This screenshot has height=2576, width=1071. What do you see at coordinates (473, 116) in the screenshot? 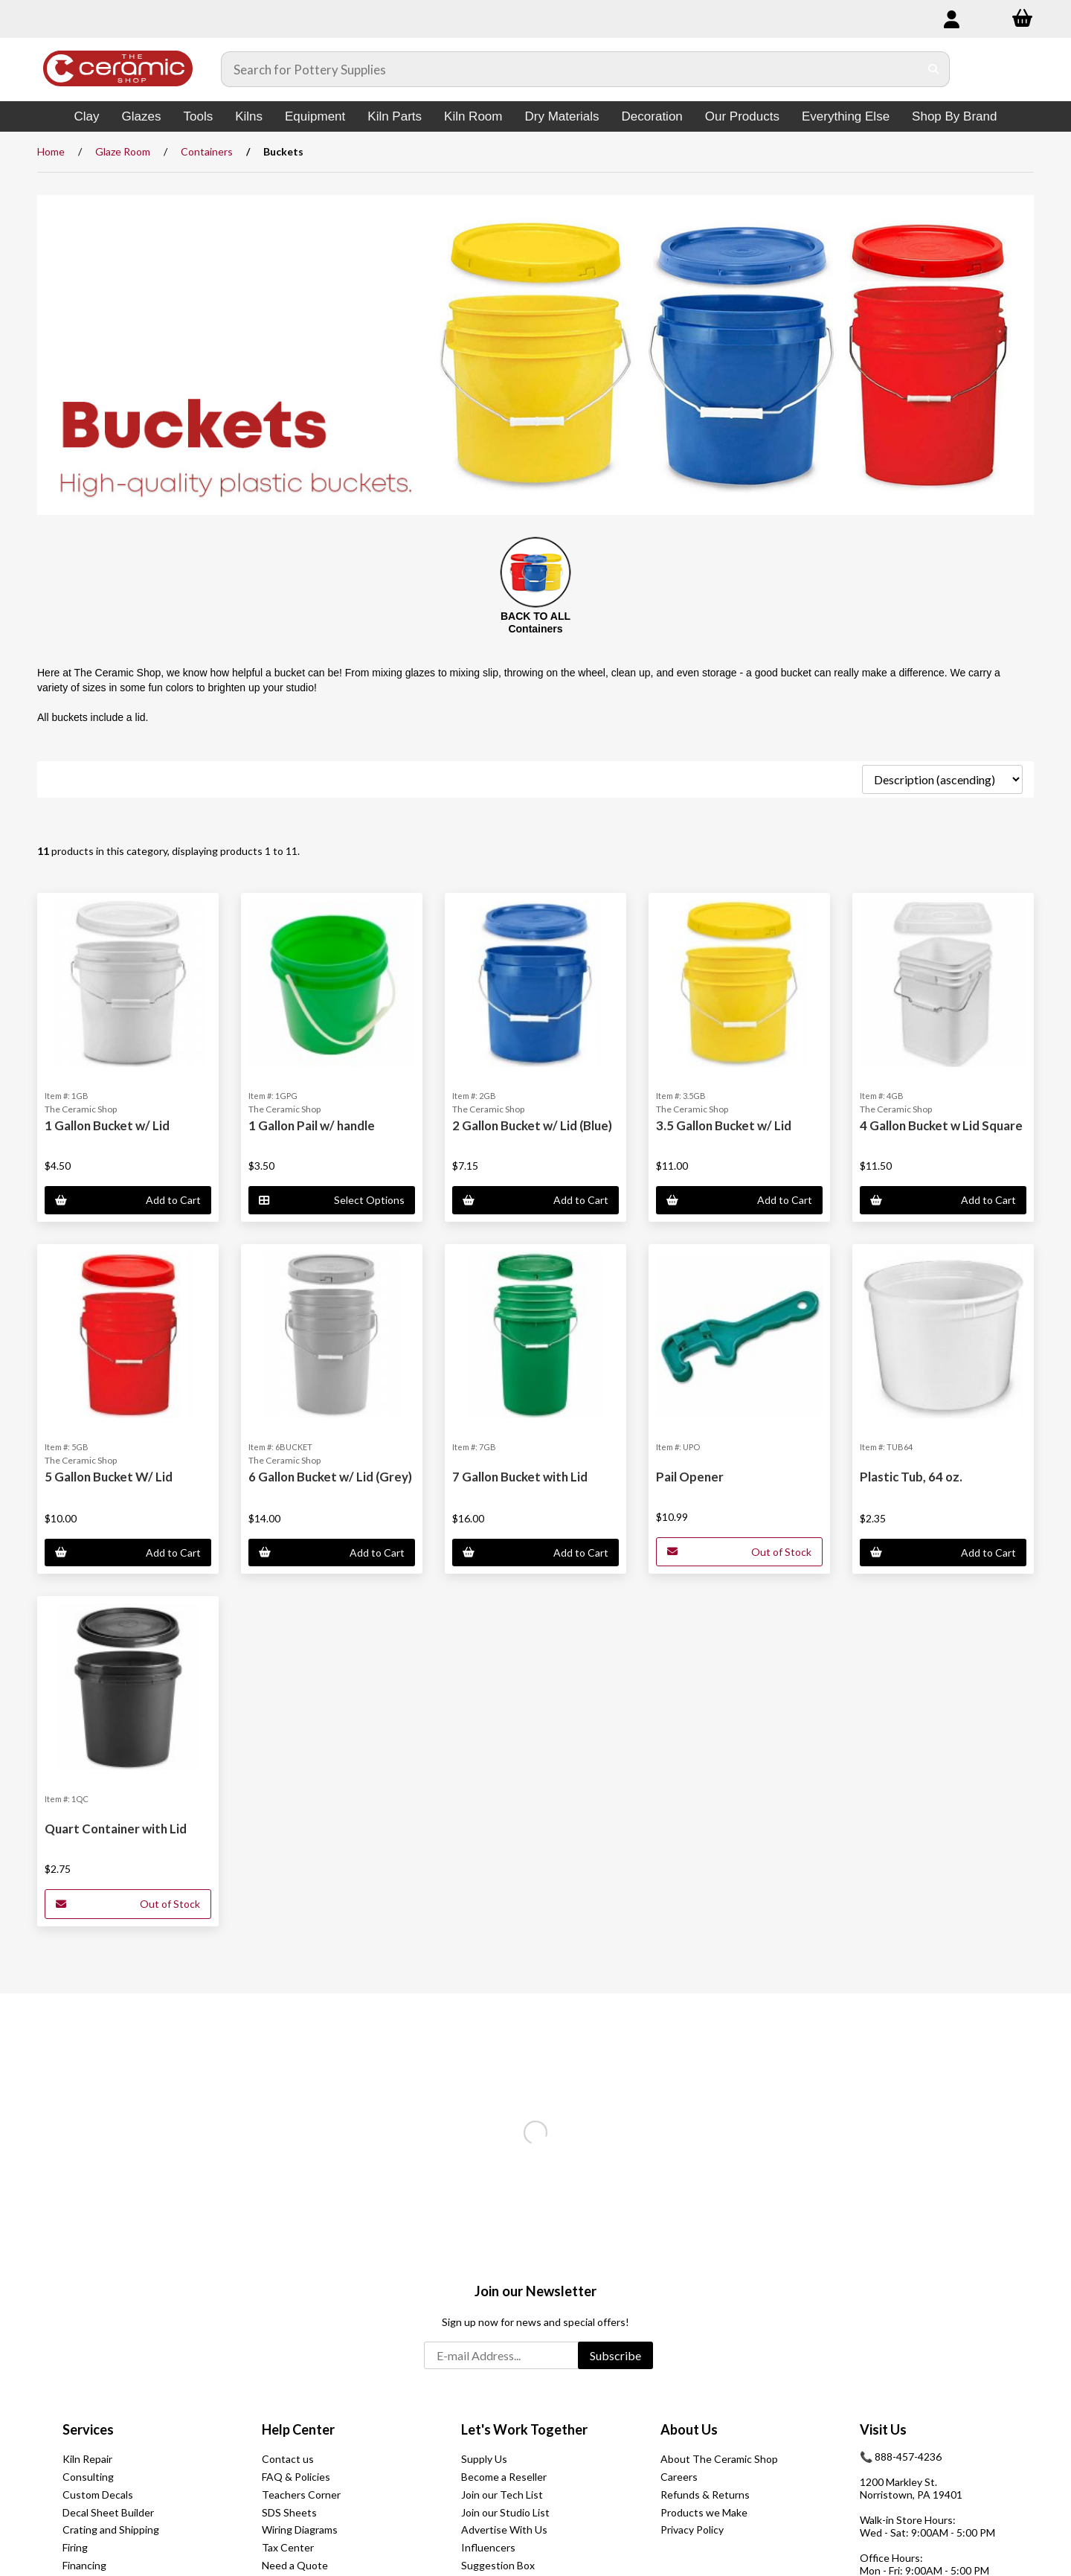
I see `Kiln Room` at bounding box center [473, 116].